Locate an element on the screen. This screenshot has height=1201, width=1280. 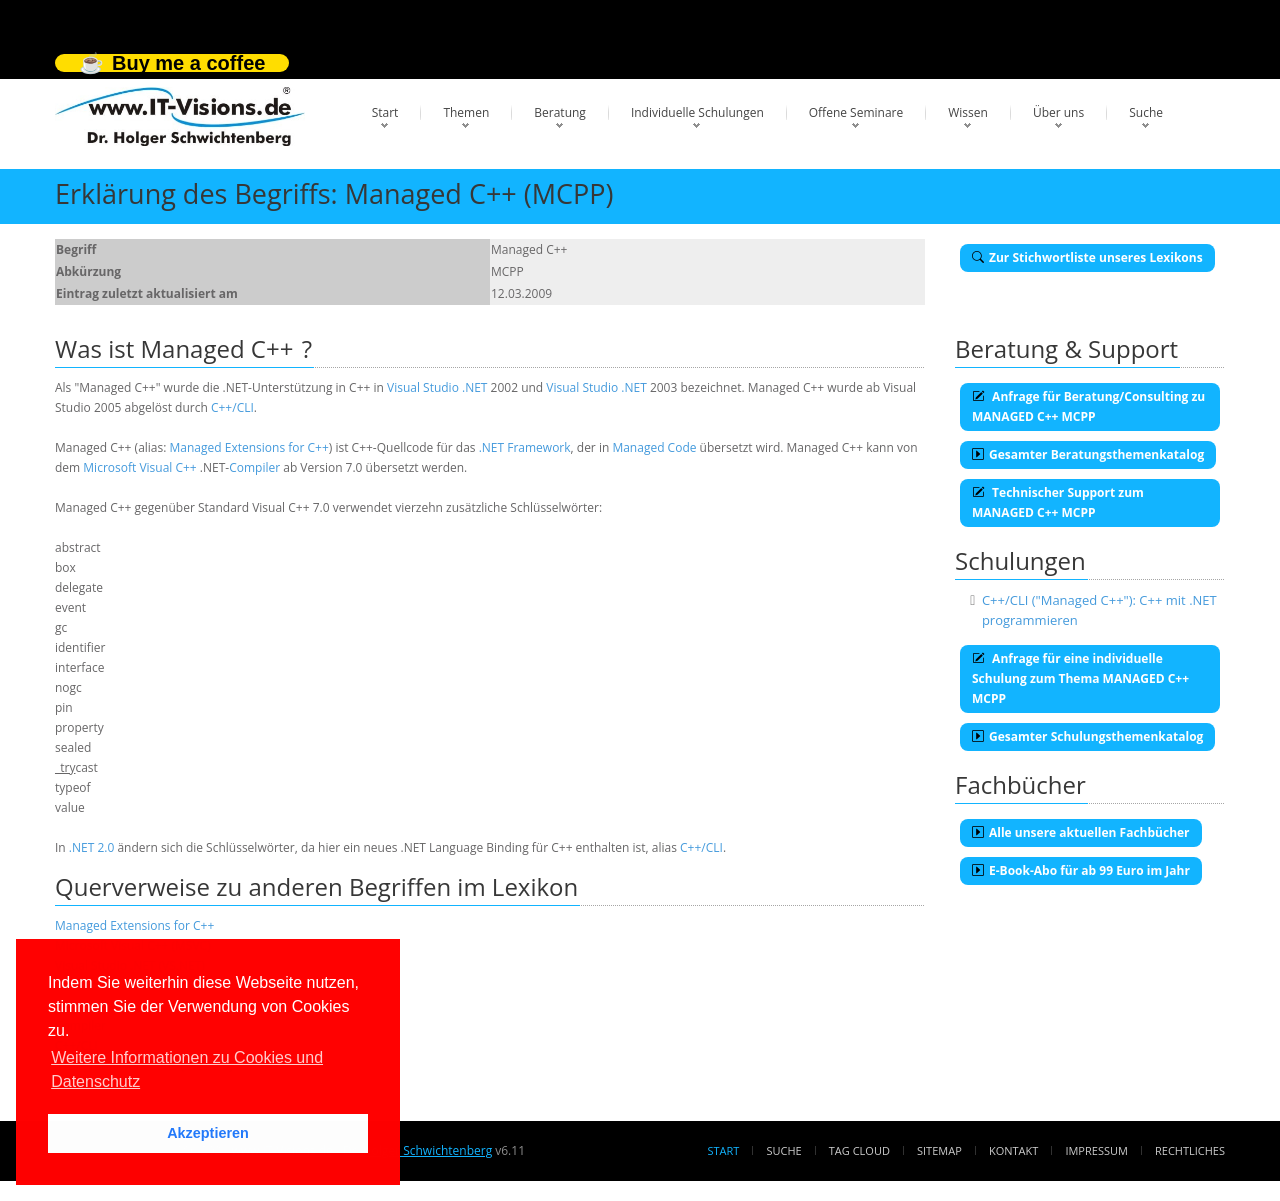
Start is located at coordinates (385, 112).